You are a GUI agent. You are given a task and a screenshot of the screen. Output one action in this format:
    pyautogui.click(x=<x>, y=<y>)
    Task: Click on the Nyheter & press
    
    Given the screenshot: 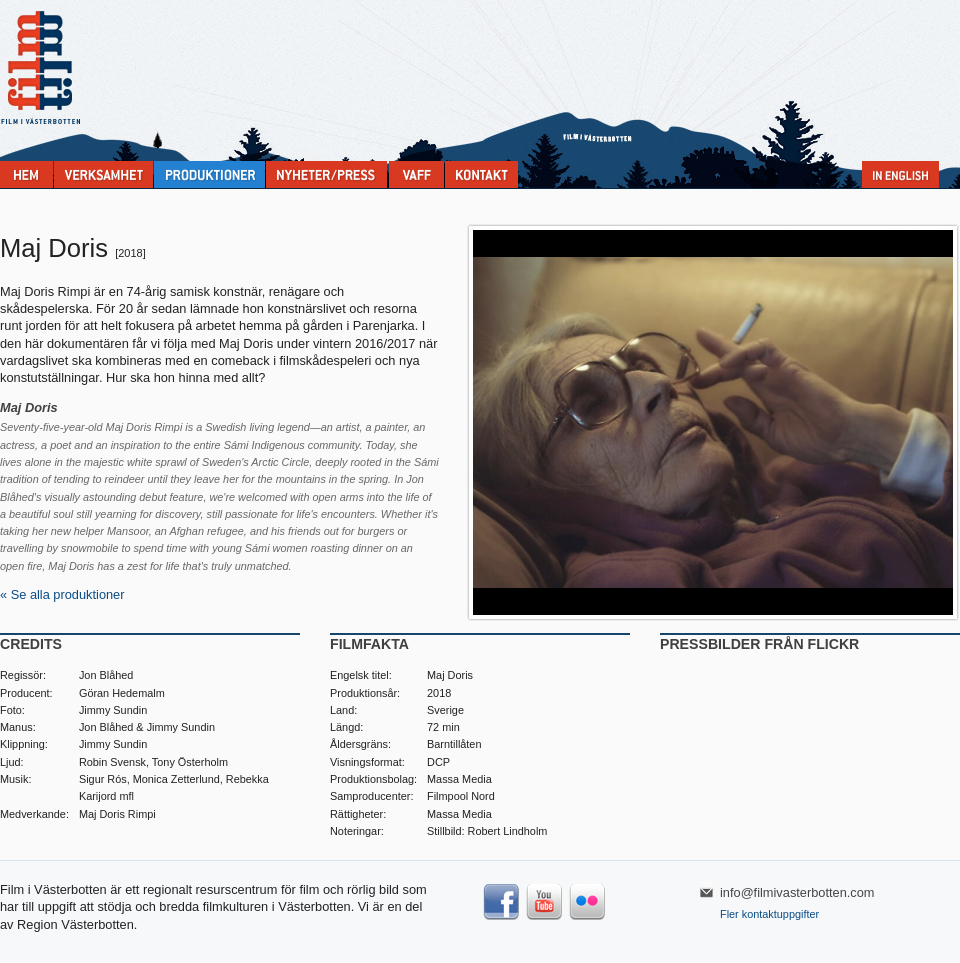 What is the action you would take?
    pyautogui.click(x=326, y=174)
    